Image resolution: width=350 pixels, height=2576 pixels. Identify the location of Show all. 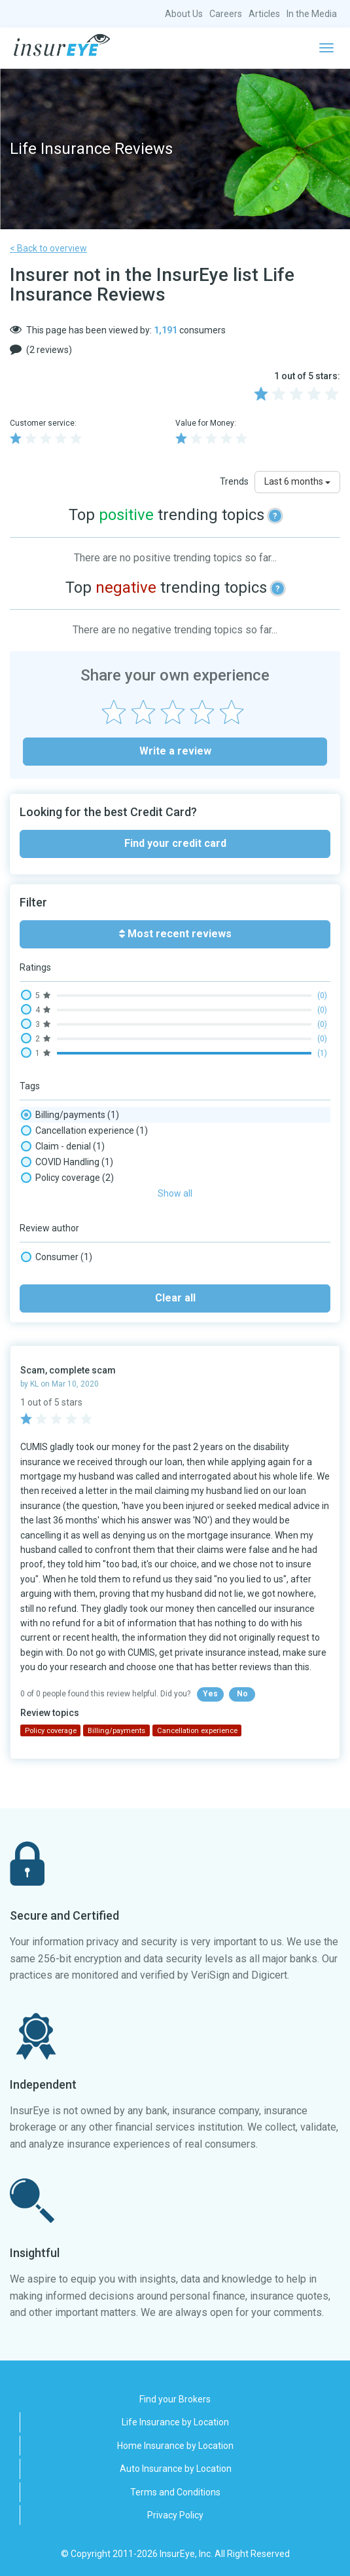
(175, 1193).